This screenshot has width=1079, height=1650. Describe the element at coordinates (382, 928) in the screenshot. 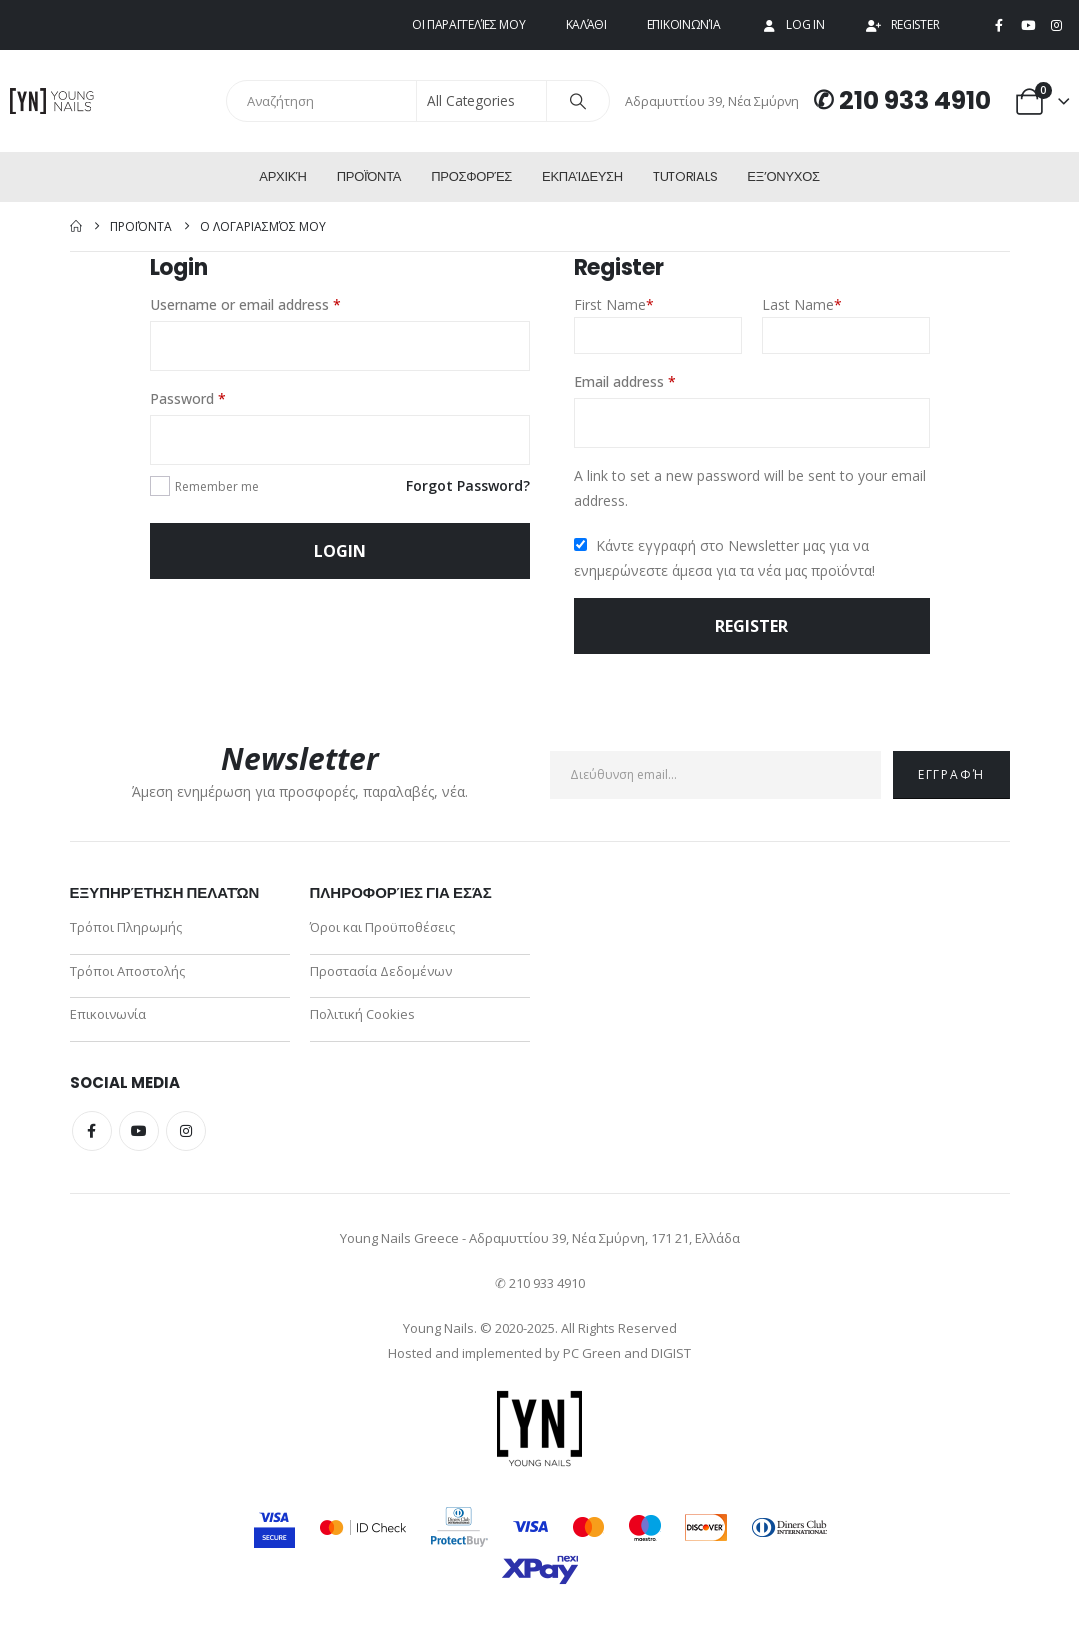

I see `Όροι και Προϋποθέσεις` at that location.